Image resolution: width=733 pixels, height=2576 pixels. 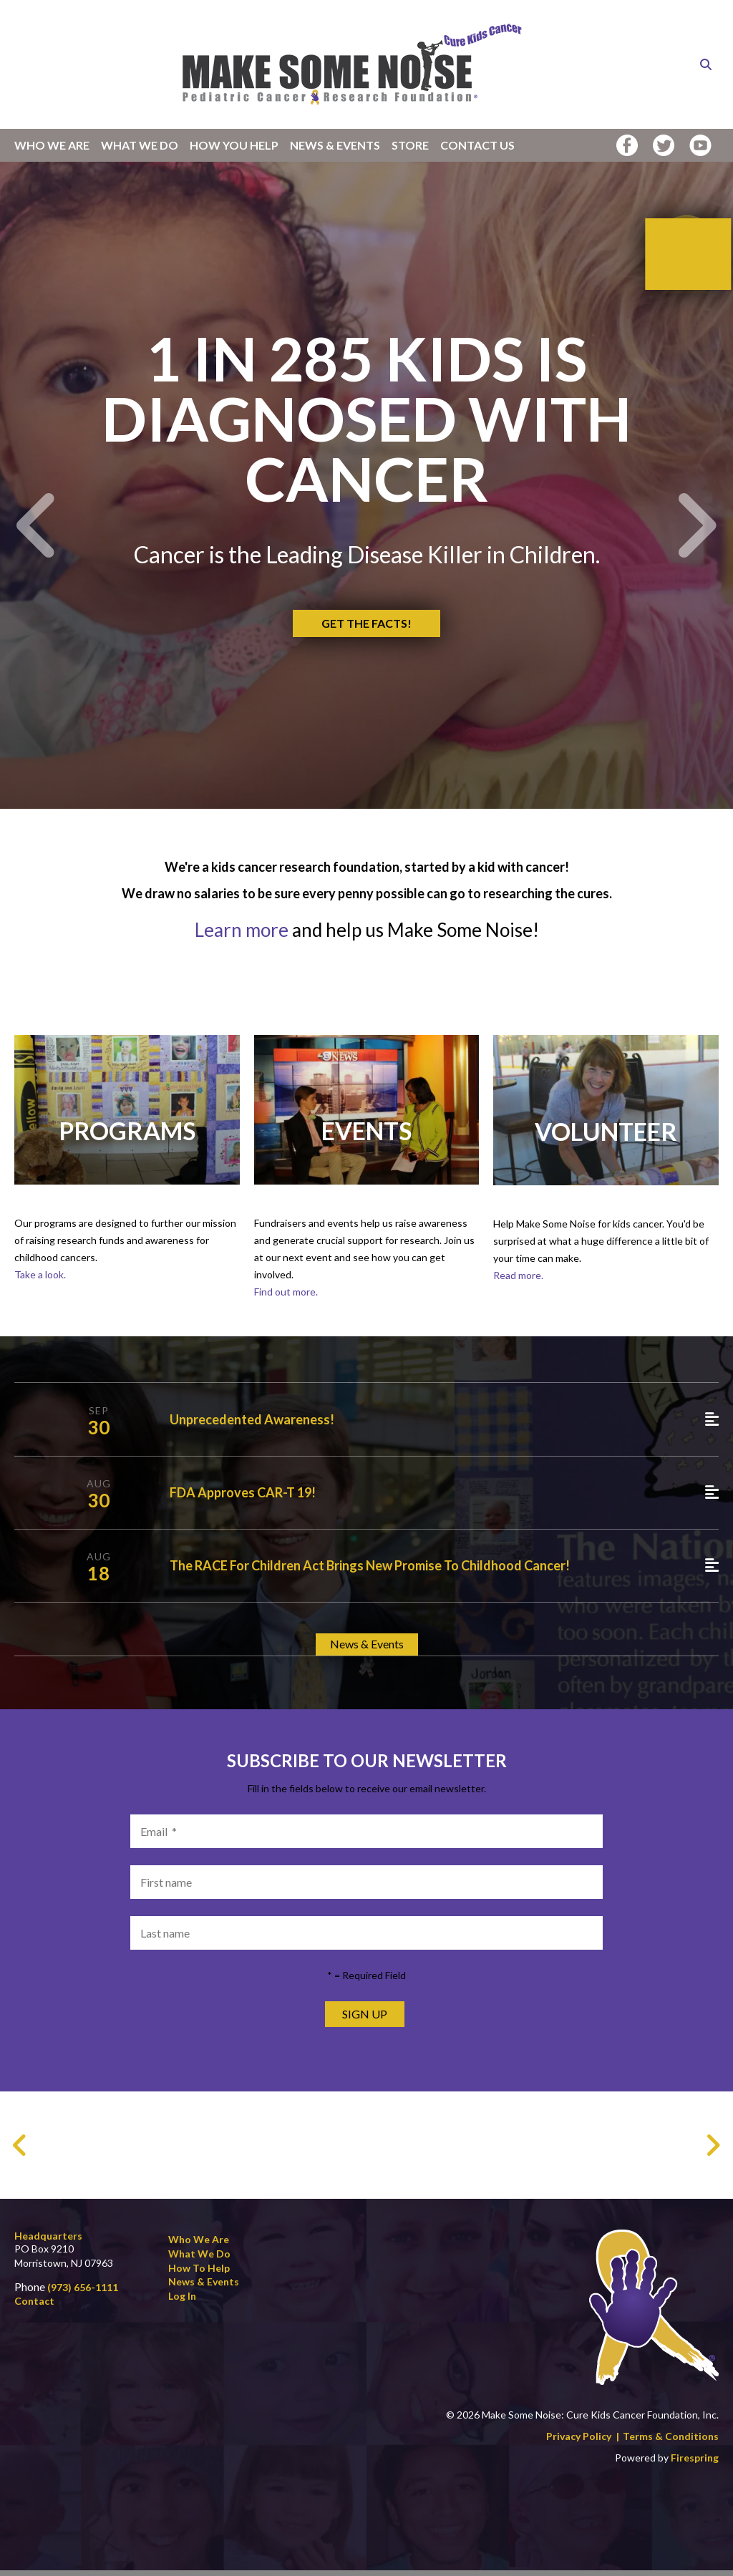 I want to click on FDA Approves CAR-T 19!, so click(x=243, y=1498).